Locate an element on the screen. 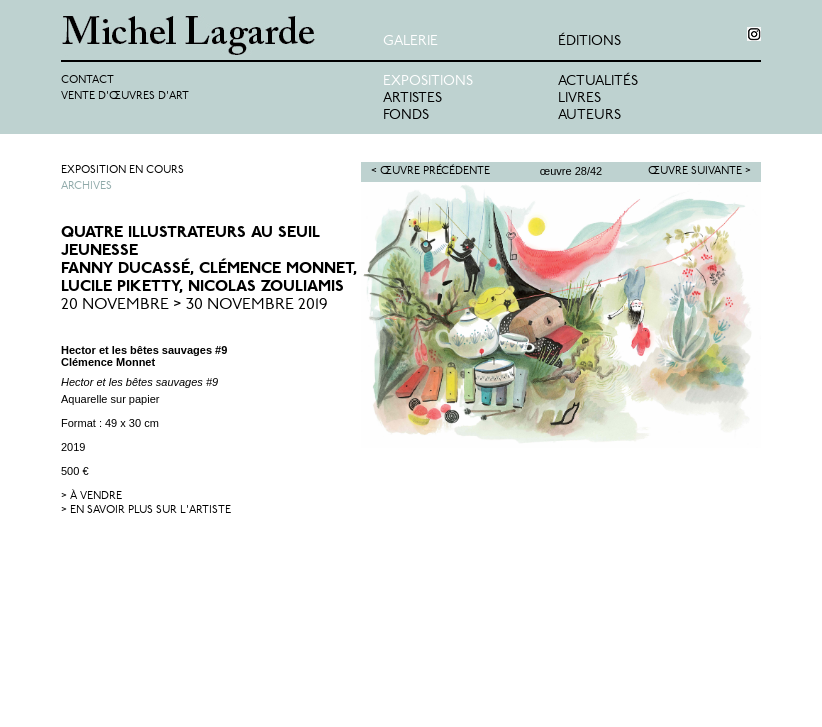  Fonds is located at coordinates (406, 115).